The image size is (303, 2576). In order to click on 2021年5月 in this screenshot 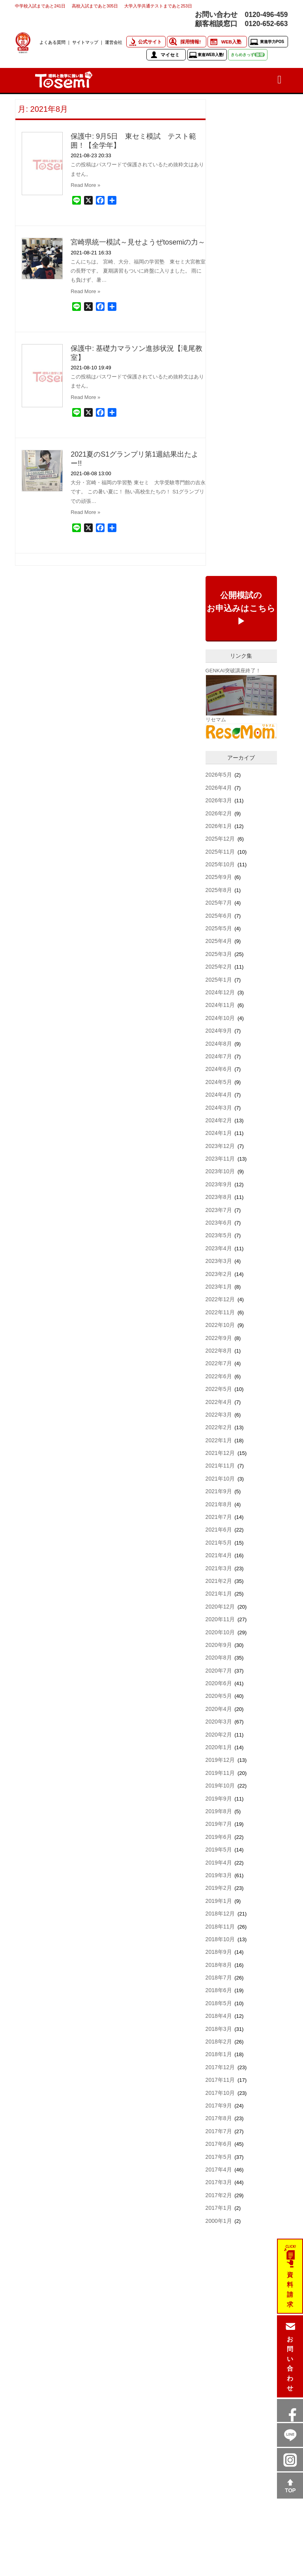, I will do `click(219, 1542)`.